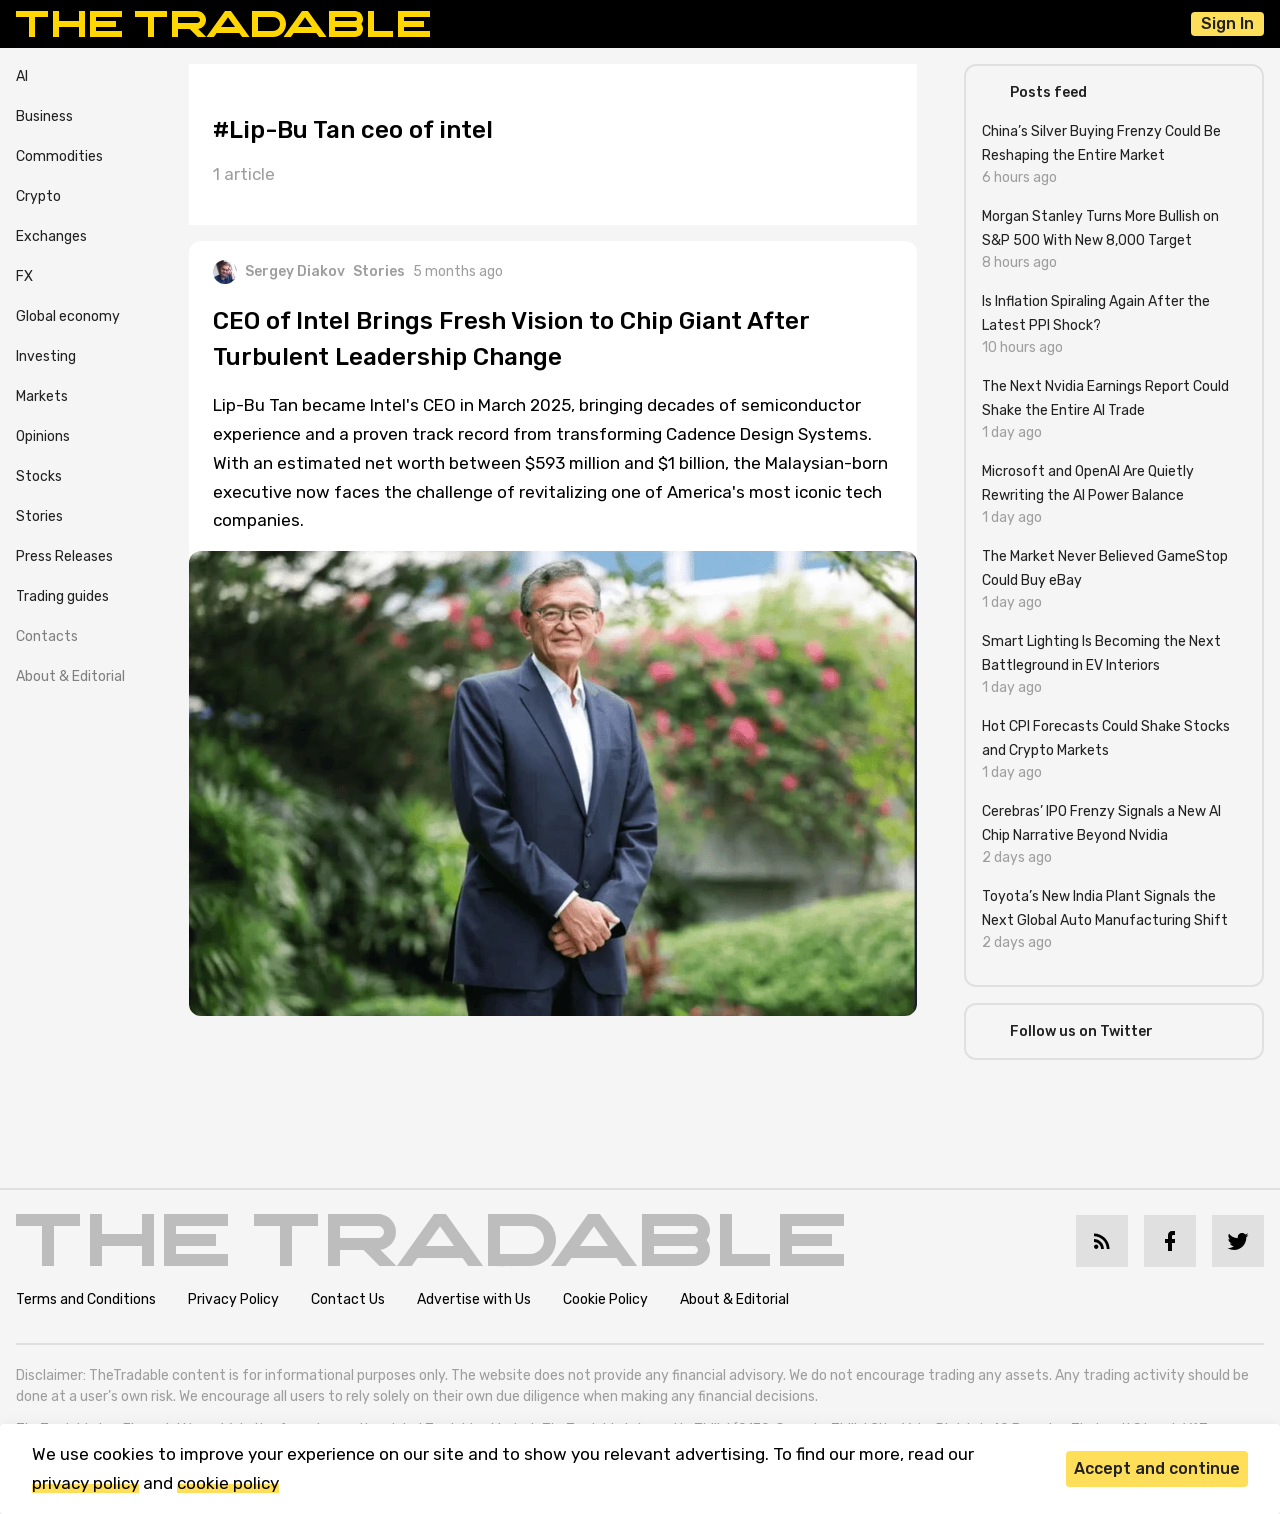 This screenshot has width=1280, height=1514. What do you see at coordinates (279, 272) in the screenshot?
I see `Sergey Diakov` at bounding box center [279, 272].